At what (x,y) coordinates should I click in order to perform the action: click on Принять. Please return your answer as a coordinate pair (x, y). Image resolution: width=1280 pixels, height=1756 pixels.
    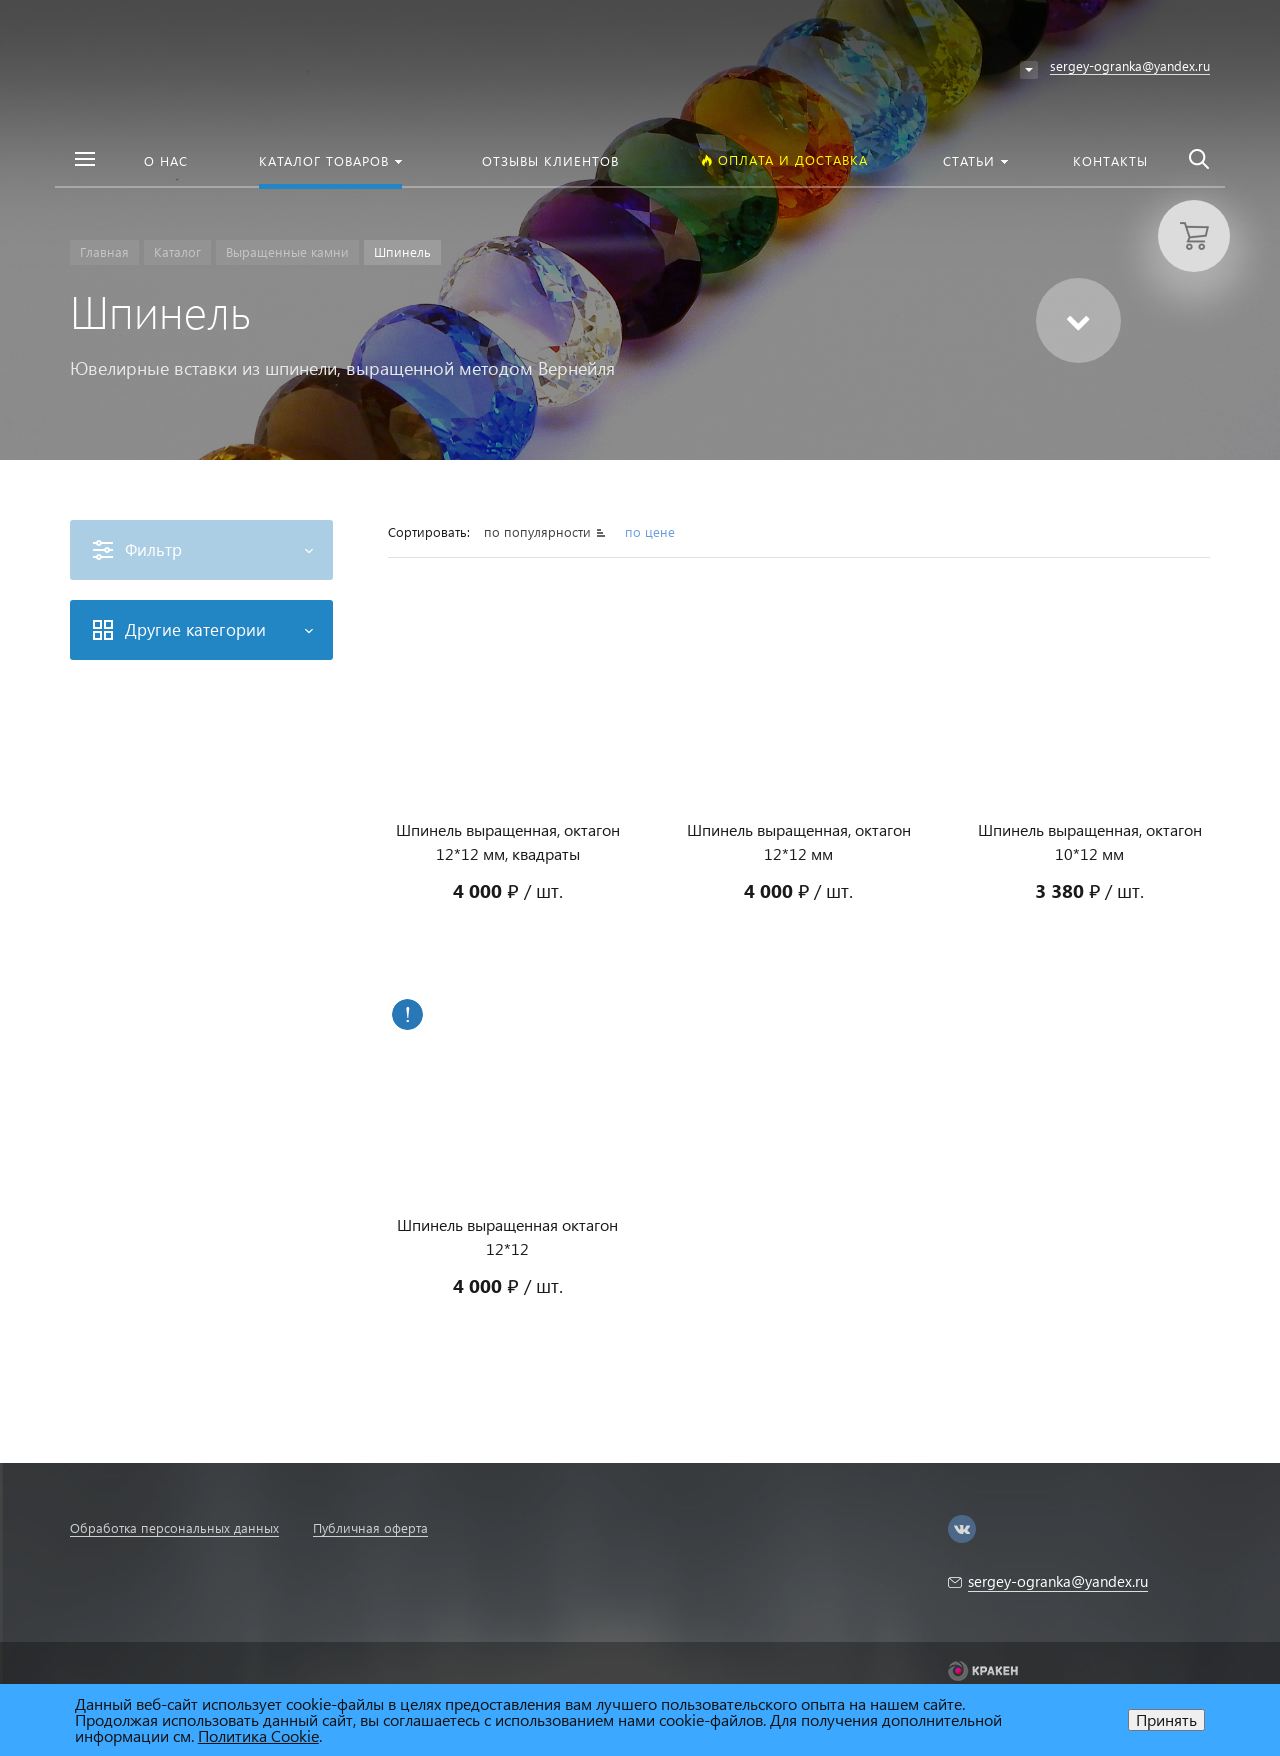
    Looking at the image, I should click on (1166, 1719).